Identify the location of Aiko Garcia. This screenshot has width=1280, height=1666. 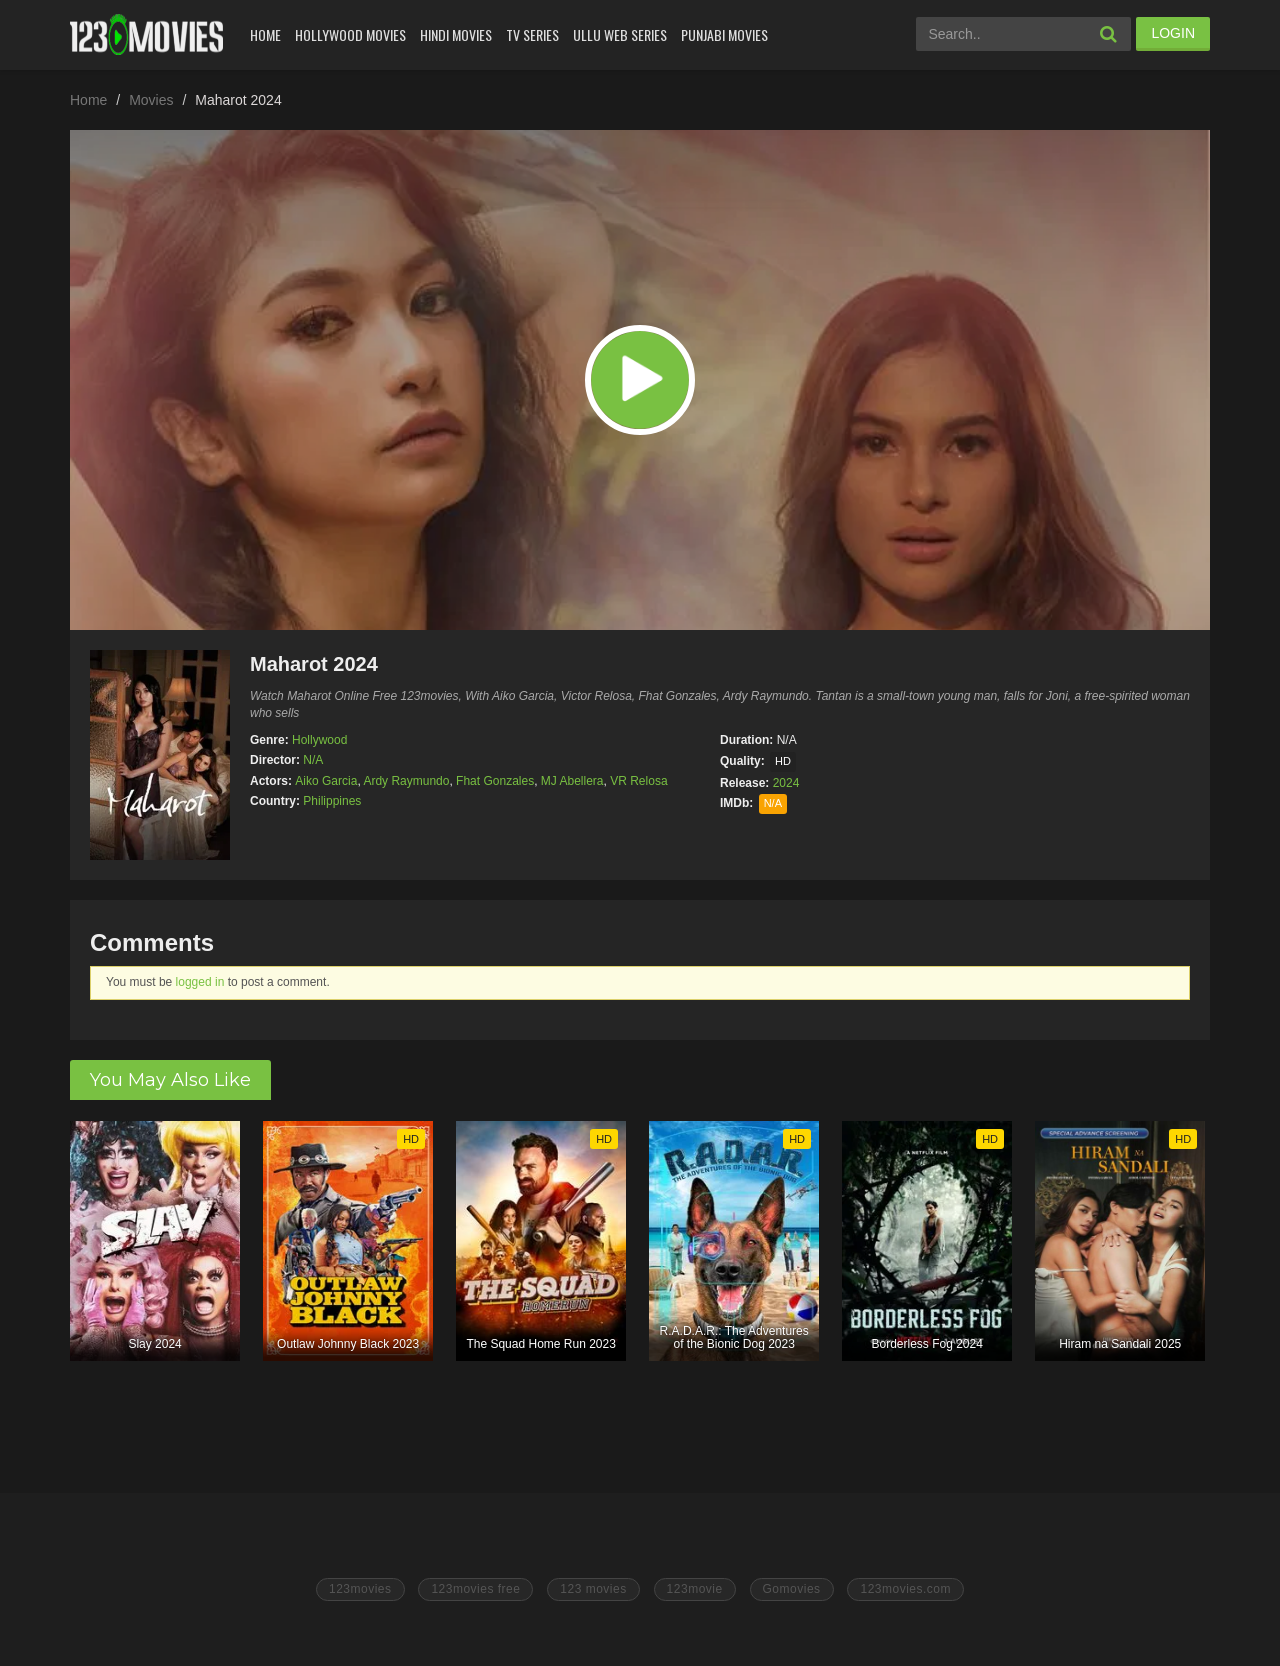
(326, 781).